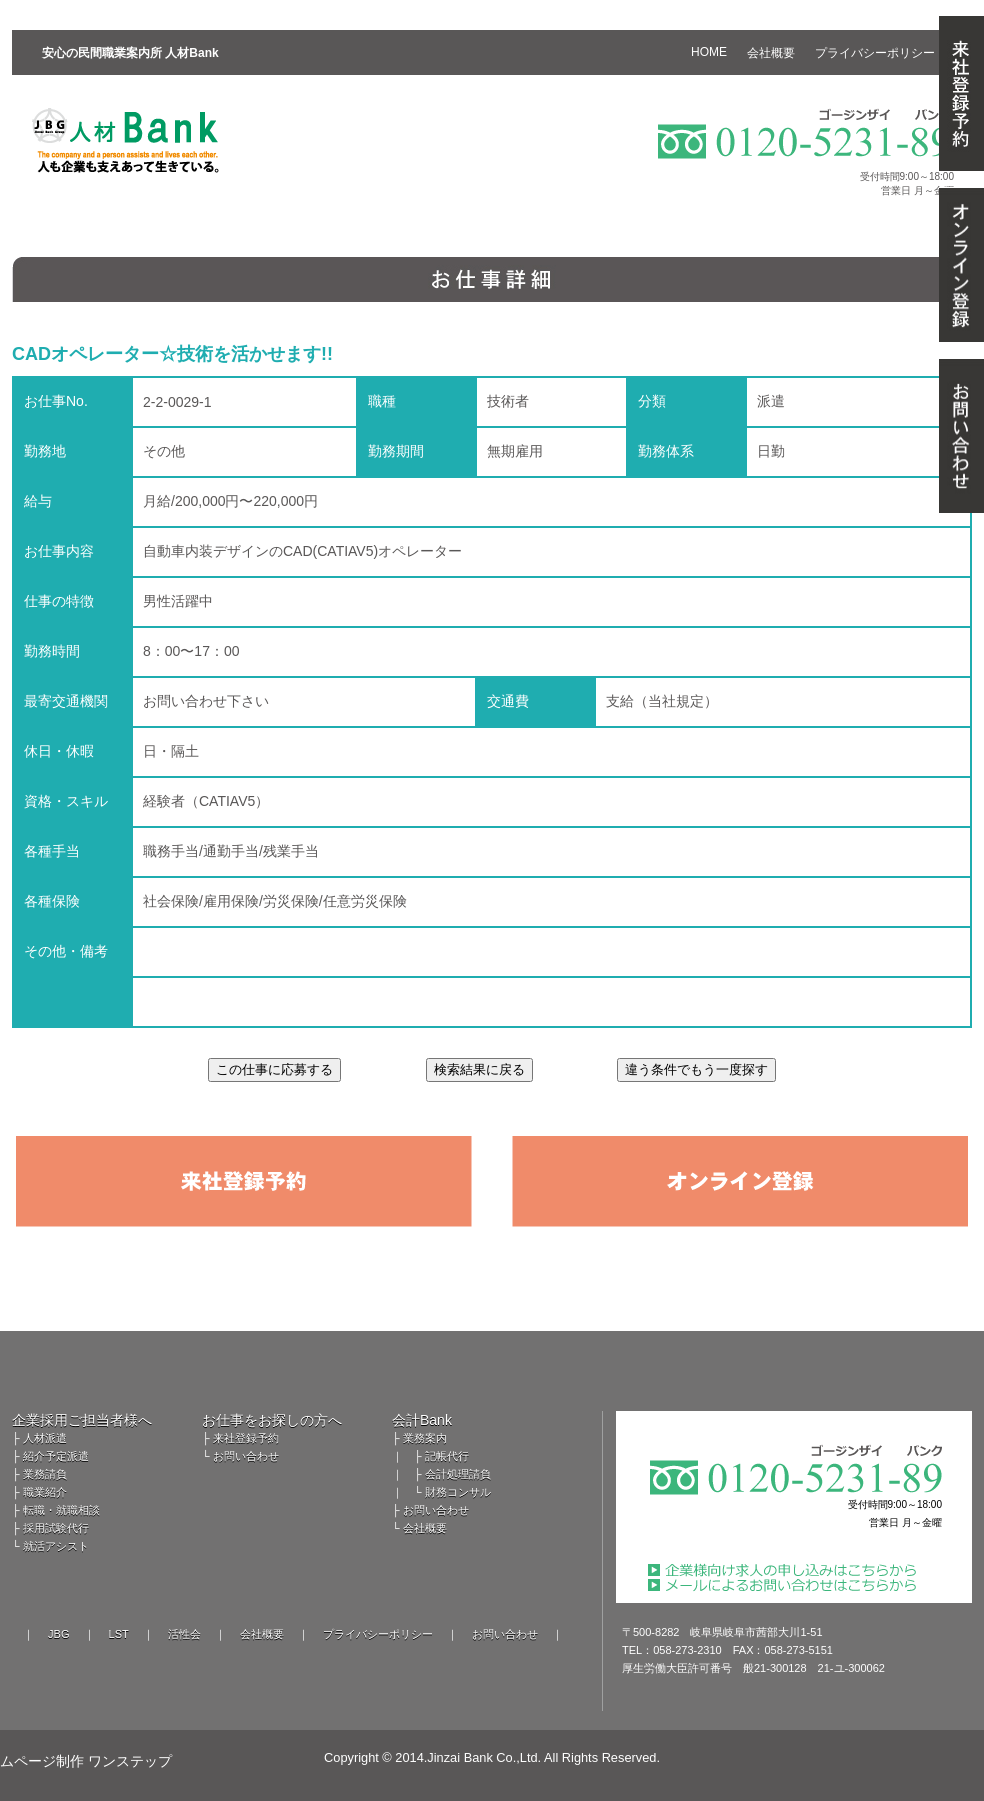  Describe the element at coordinates (378, 1634) in the screenshot. I see `プライバシーポリシー` at that location.